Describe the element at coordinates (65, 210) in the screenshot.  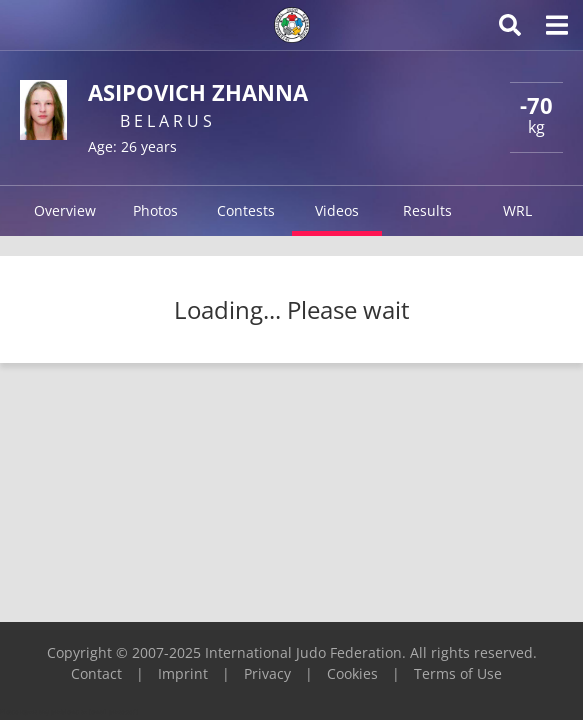
I see `Overview` at that location.